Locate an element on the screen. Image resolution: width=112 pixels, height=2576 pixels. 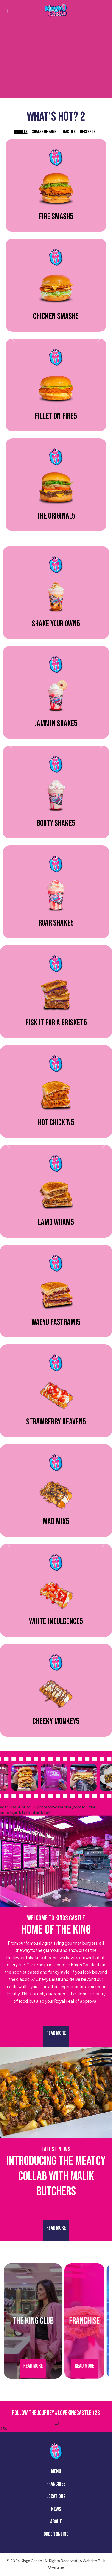
LOCATIONS is located at coordinates (56, 2496).